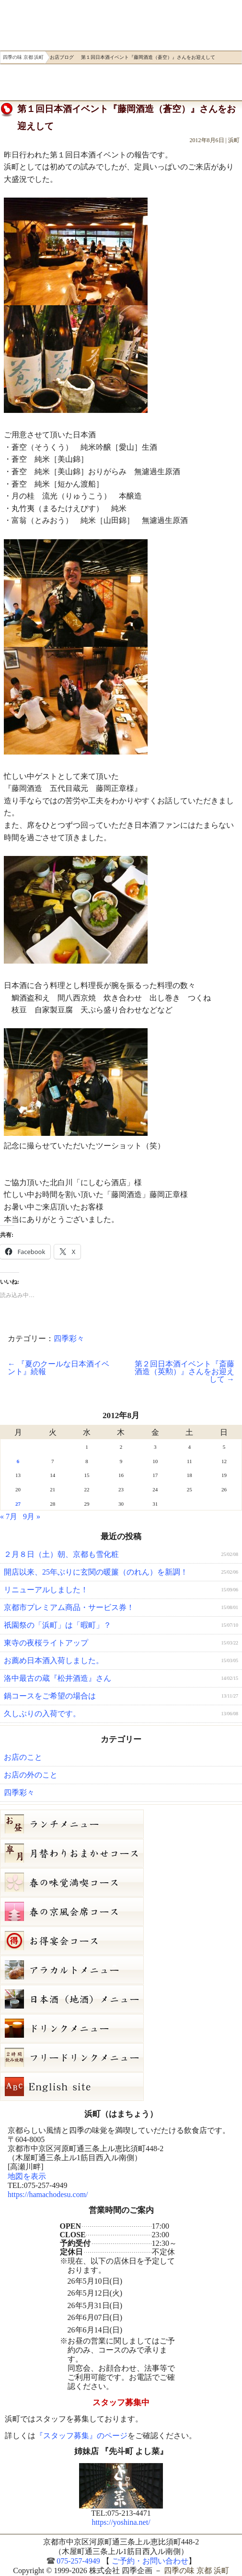 The image size is (242, 2576). I want to click on フリードリンク, so click(121, 2057).